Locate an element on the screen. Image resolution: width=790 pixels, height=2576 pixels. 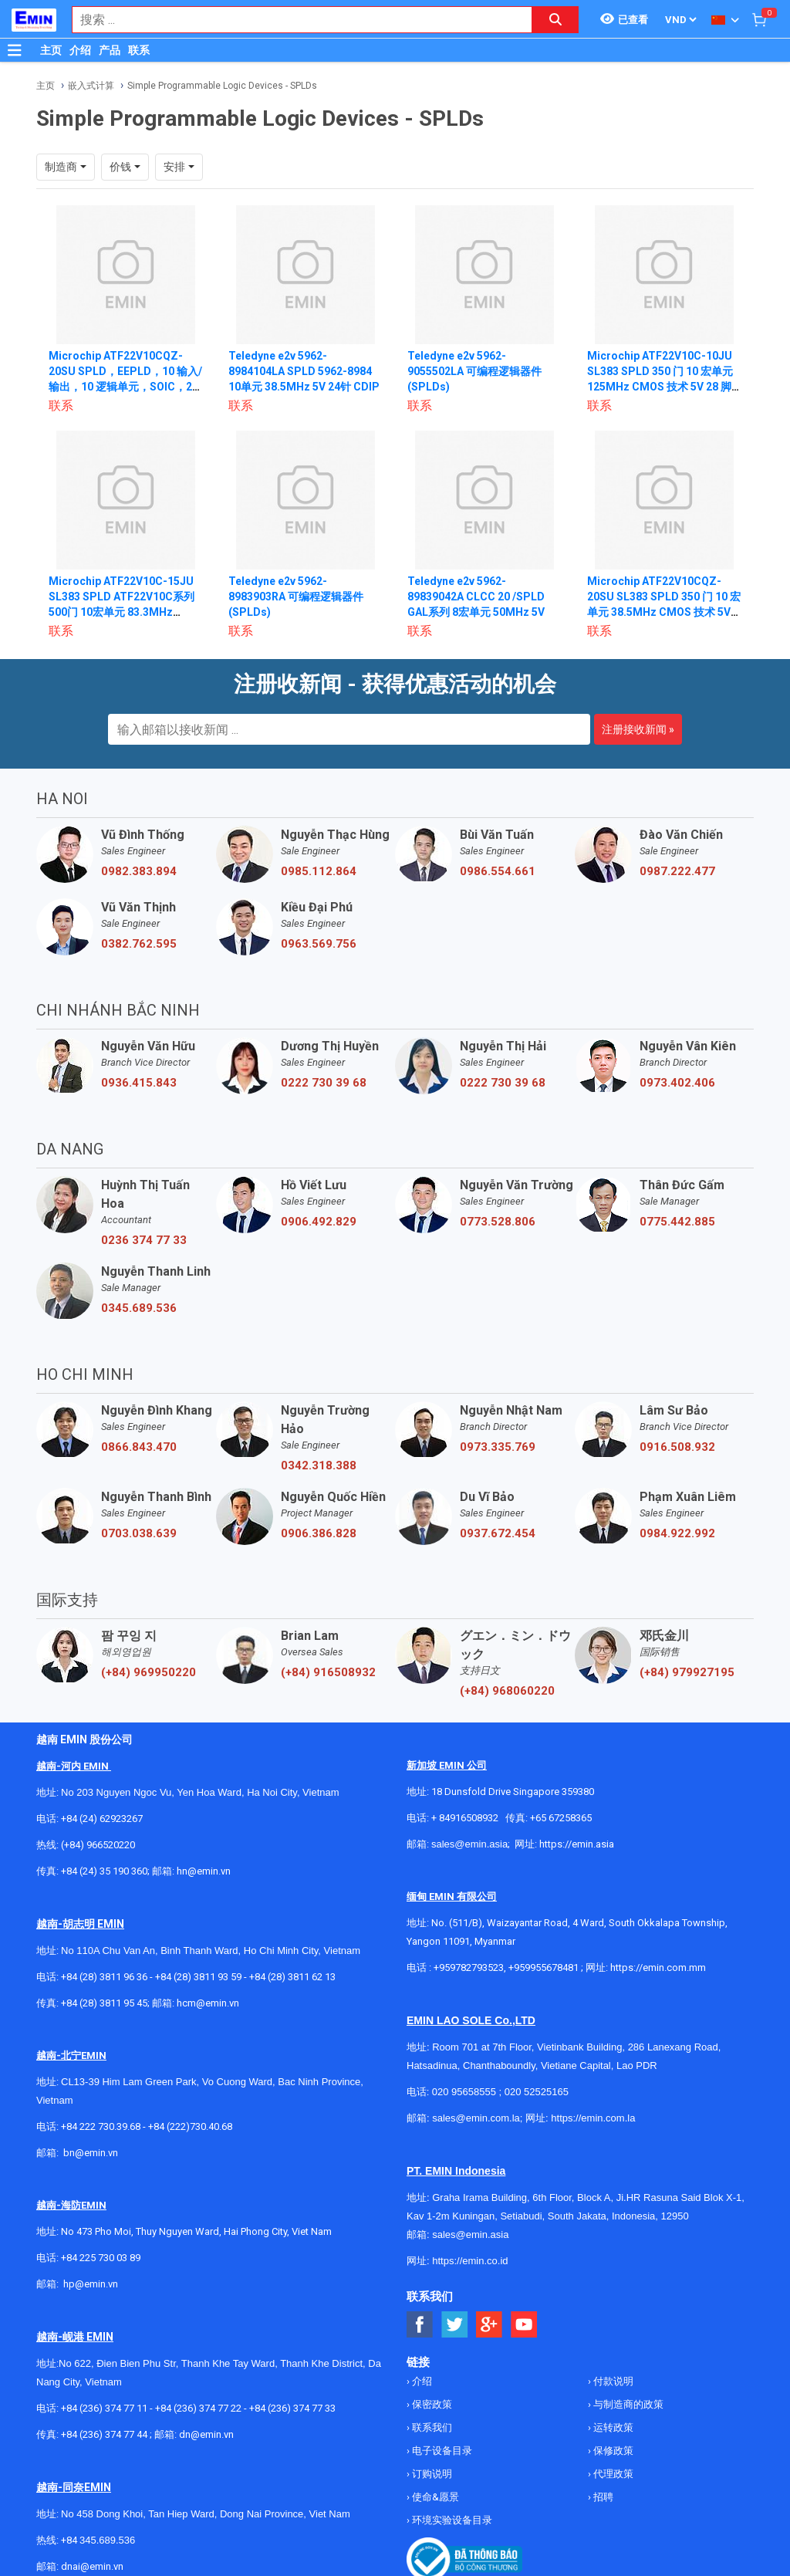
bn@emin.vn is located at coordinates (90, 2152).